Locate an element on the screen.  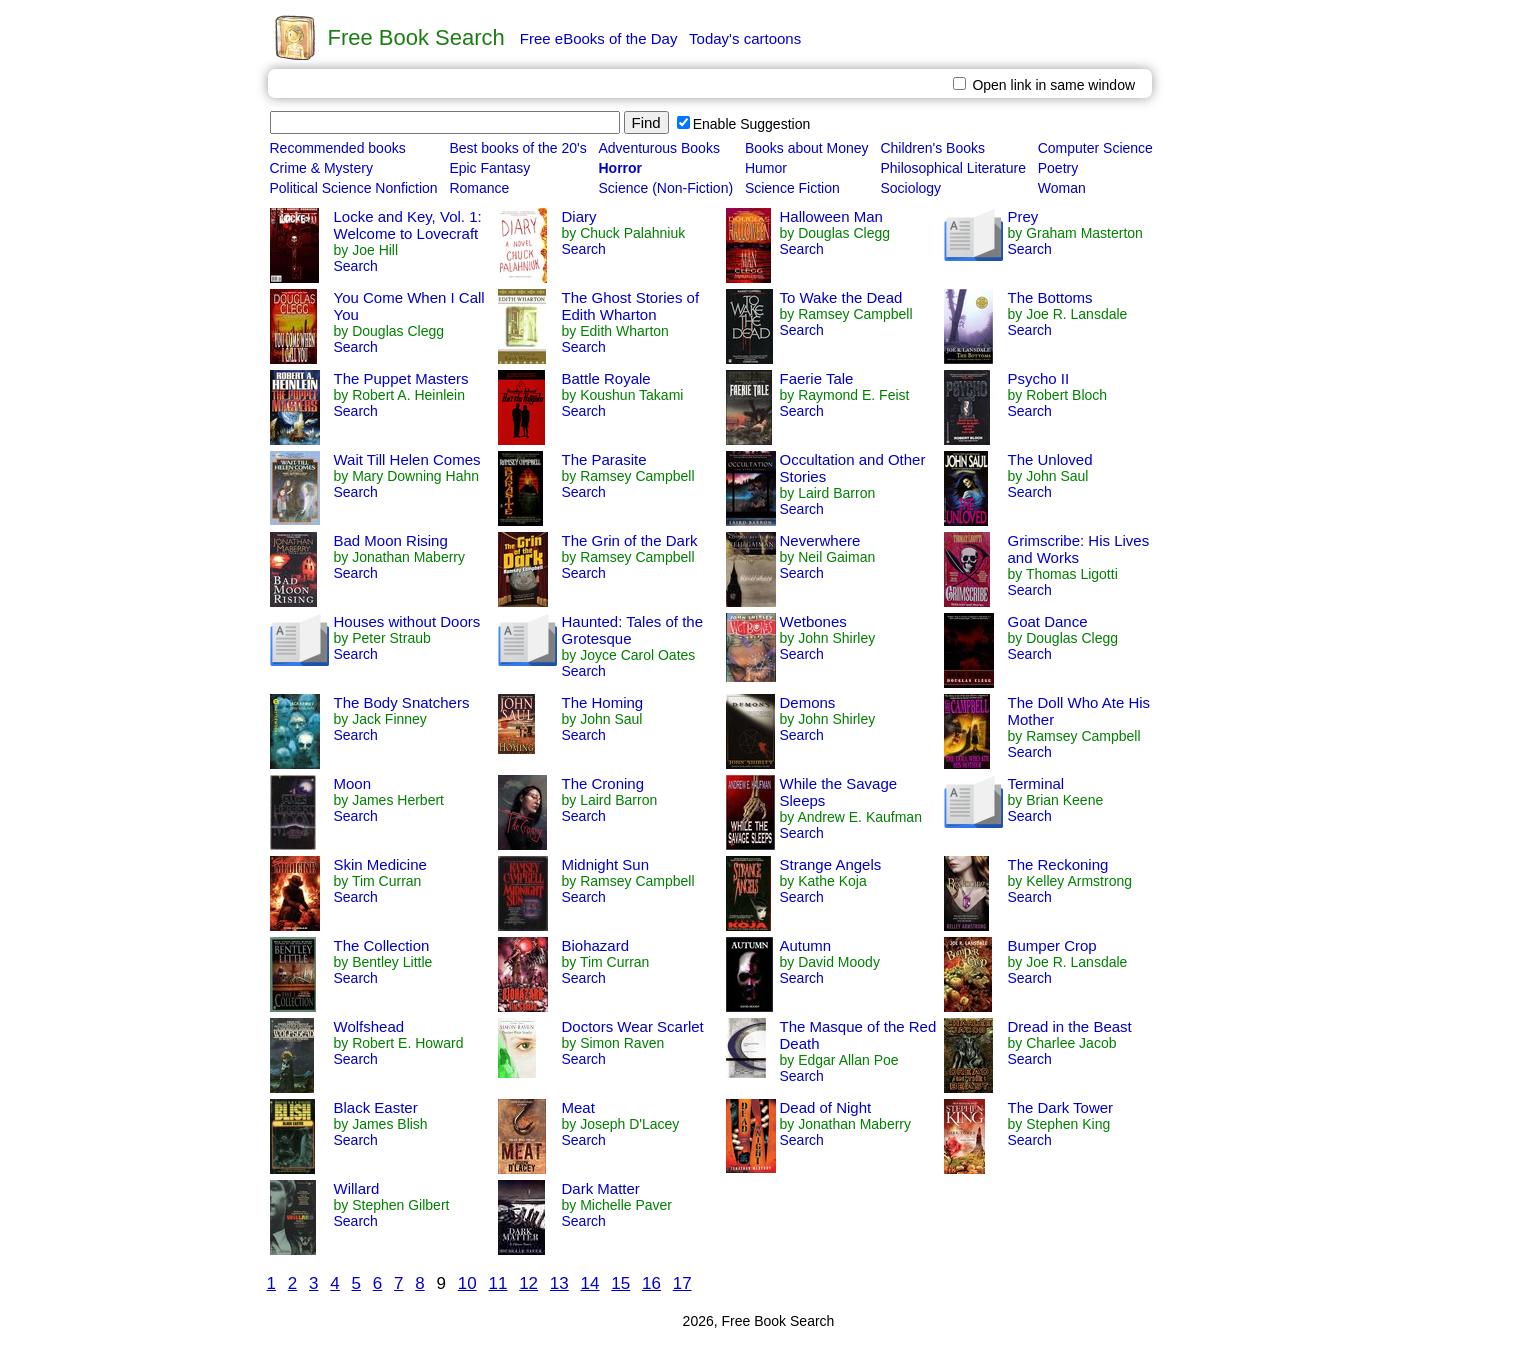
The Body Snatchers is located at coordinates (402, 702).